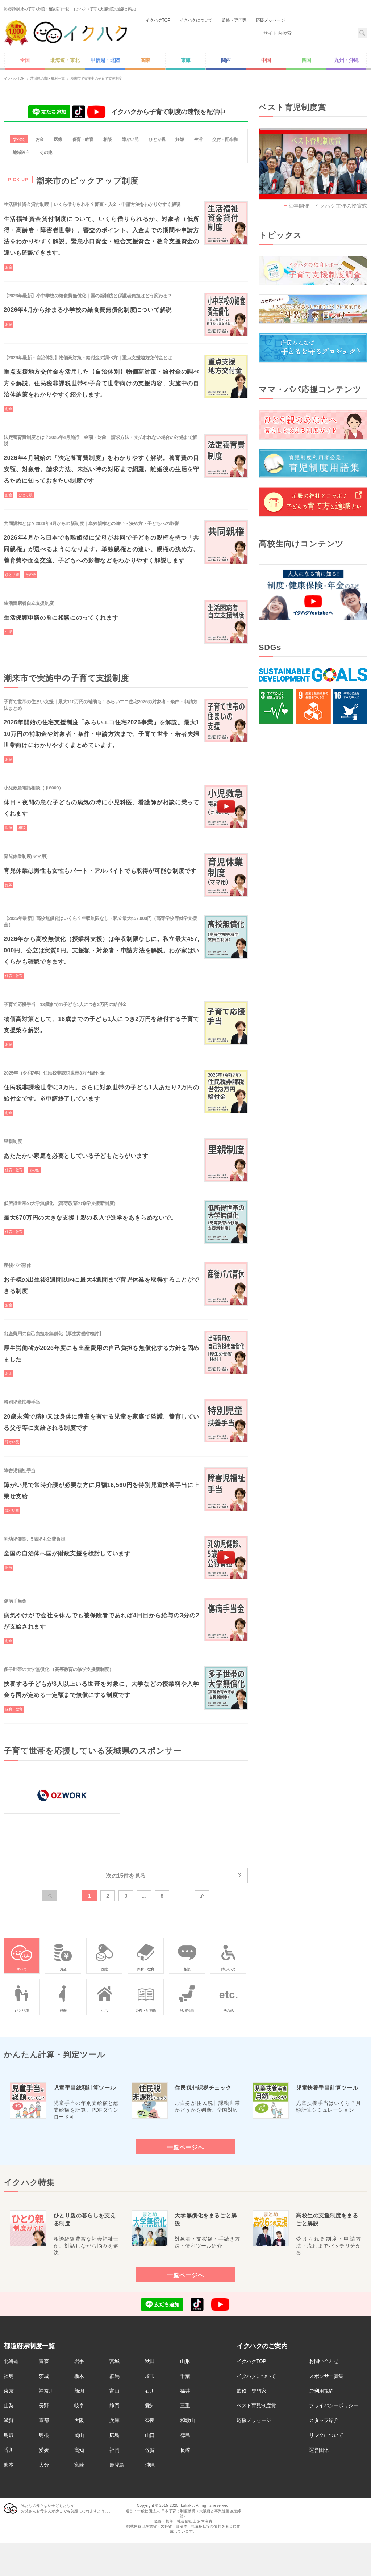  Describe the element at coordinates (8, 2465) in the screenshot. I see `熊本` at that location.